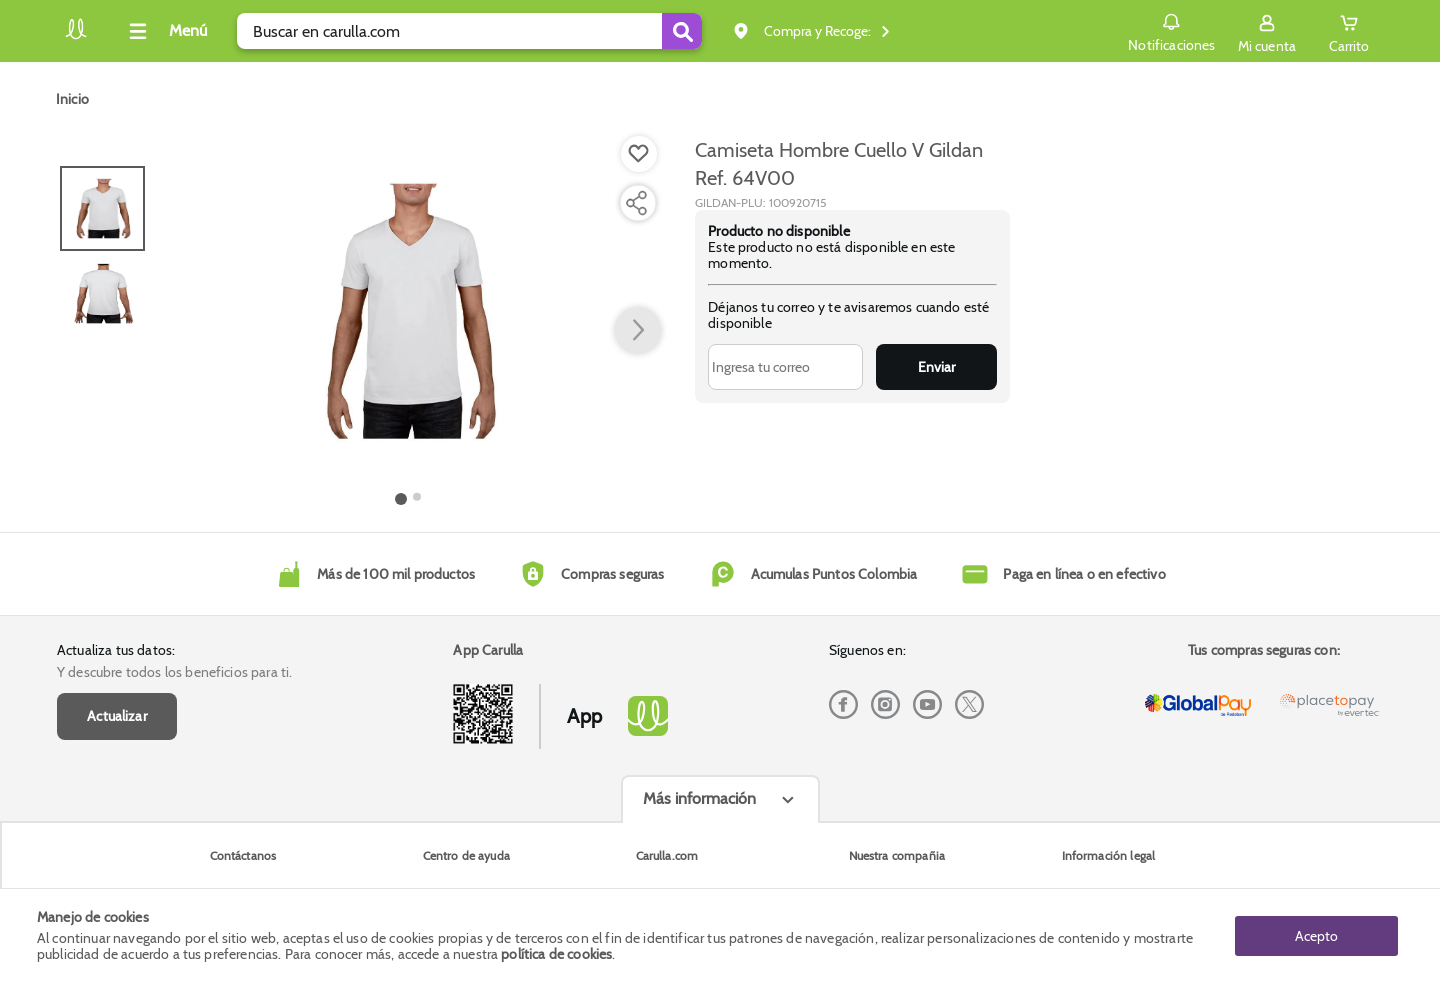 This screenshot has height=982, width=1440. What do you see at coordinates (1349, 31) in the screenshot?
I see `[Cart toggle button]` at bounding box center [1349, 31].